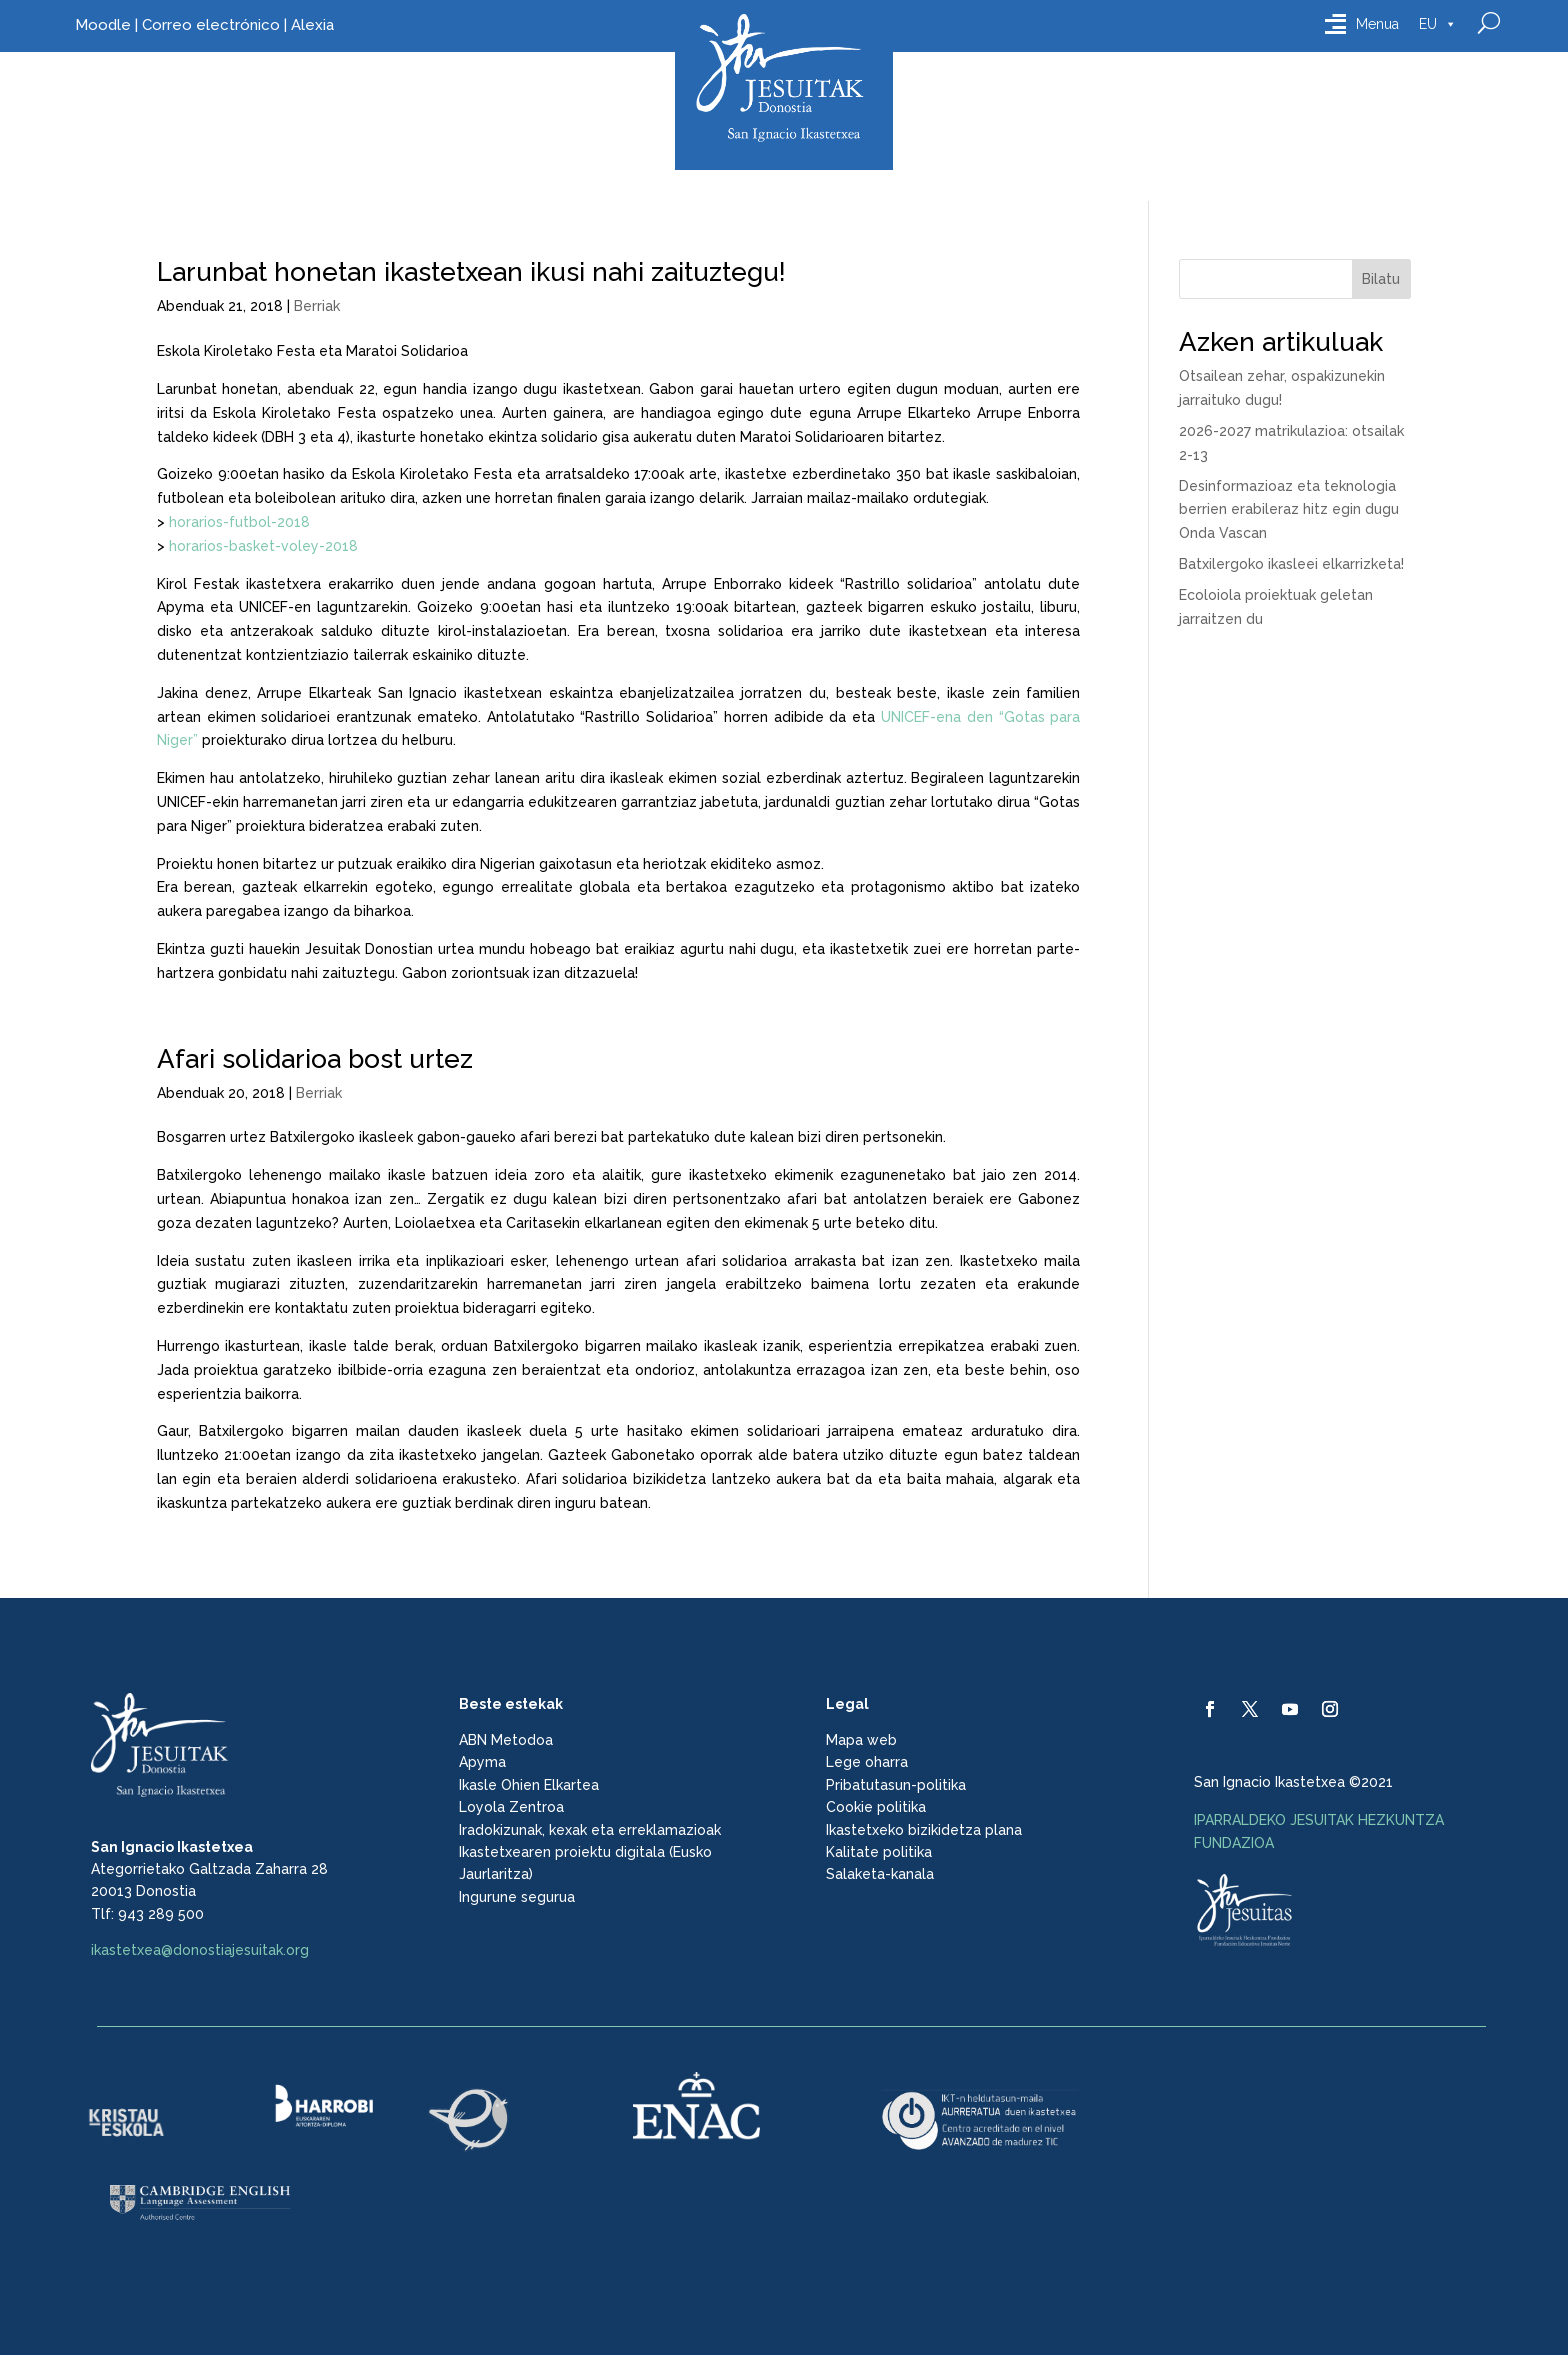  Describe the element at coordinates (511, 1807) in the screenshot. I see `Loyola Zentroa` at that location.